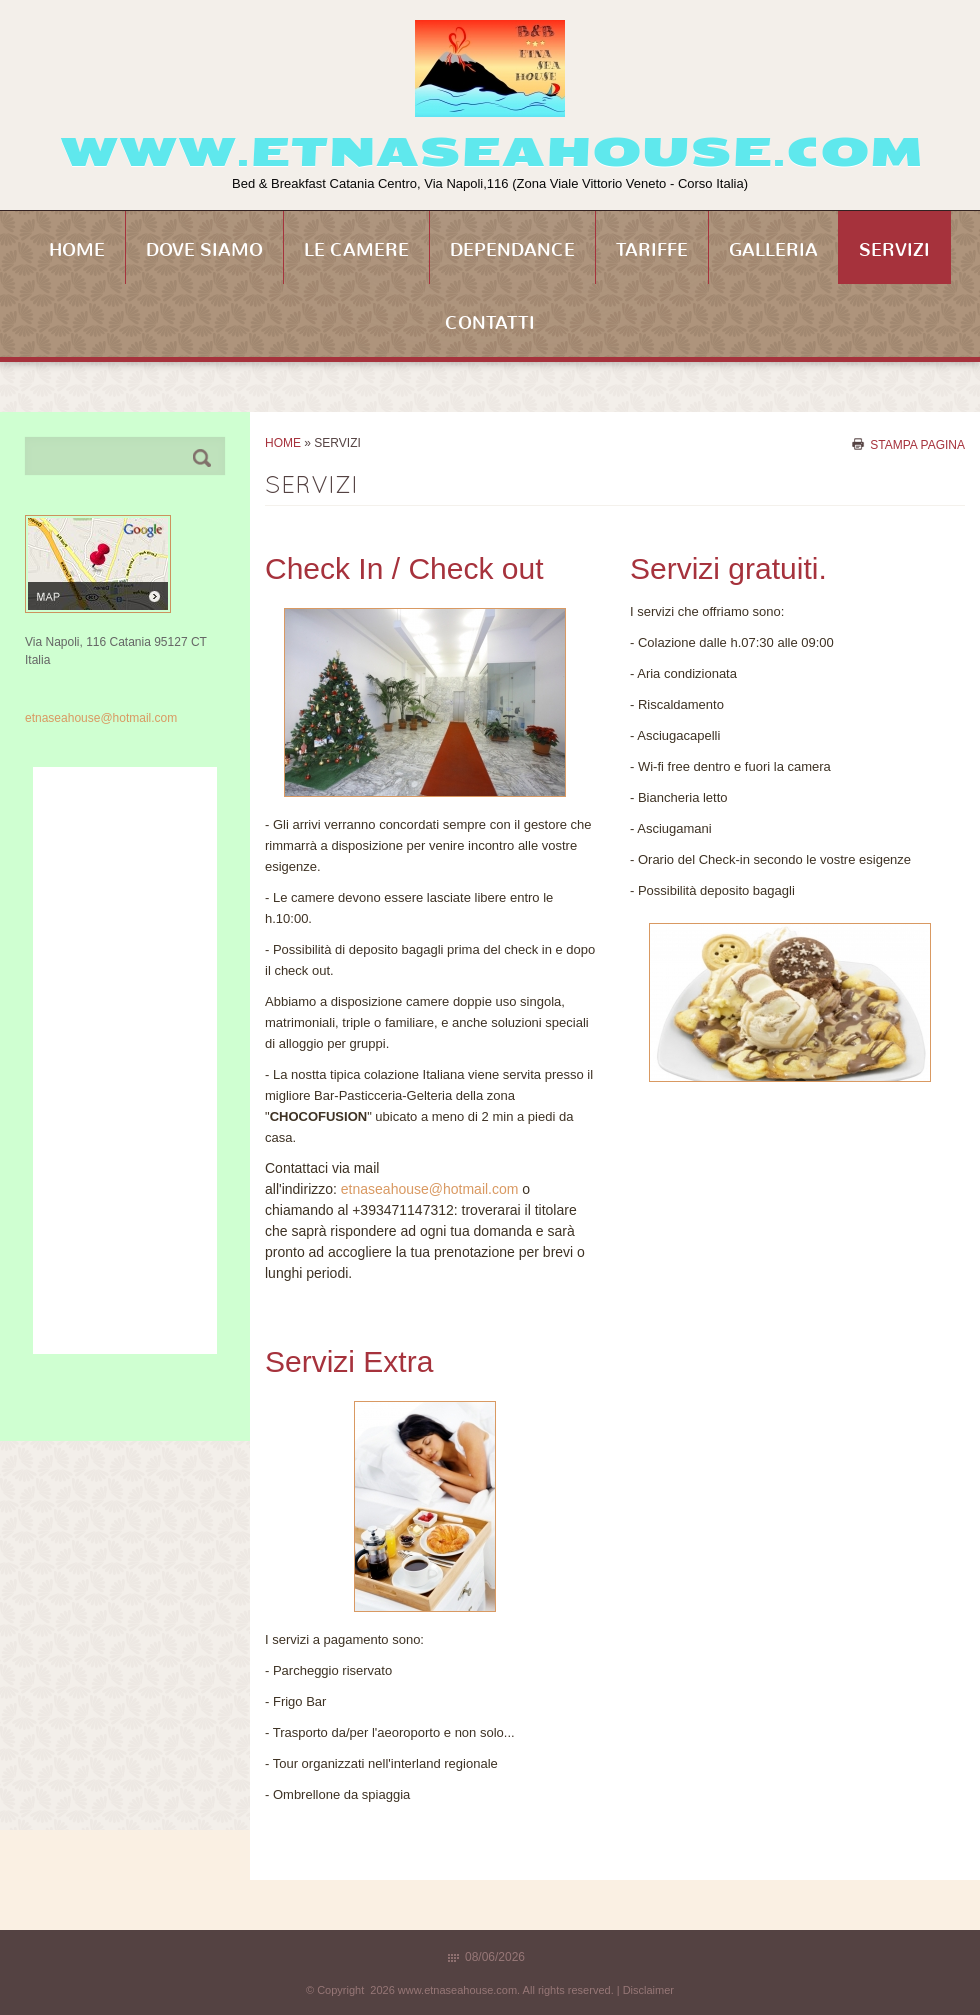 The height and width of the screenshot is (2015, 980). What do you see at coordinates (490, 152) in the screenshot?
I see `www.etnaseahouse.com` at bounding box center [490, 152].